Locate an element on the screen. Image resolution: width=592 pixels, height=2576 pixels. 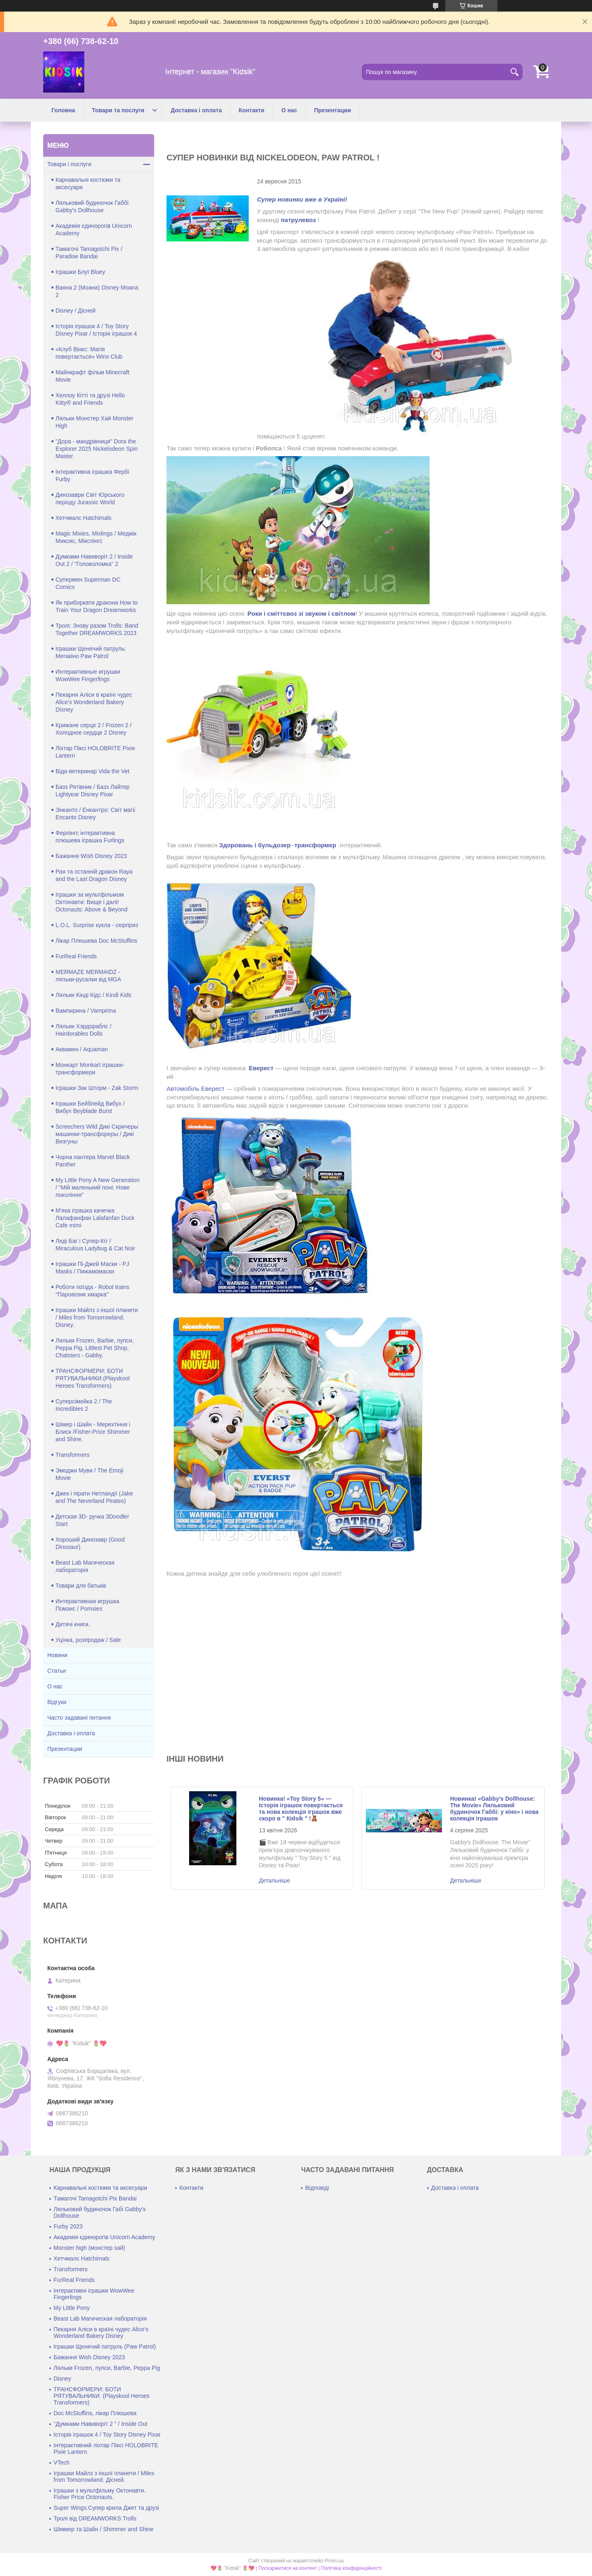
Товари та послуги is located at coordinates (118, 110).